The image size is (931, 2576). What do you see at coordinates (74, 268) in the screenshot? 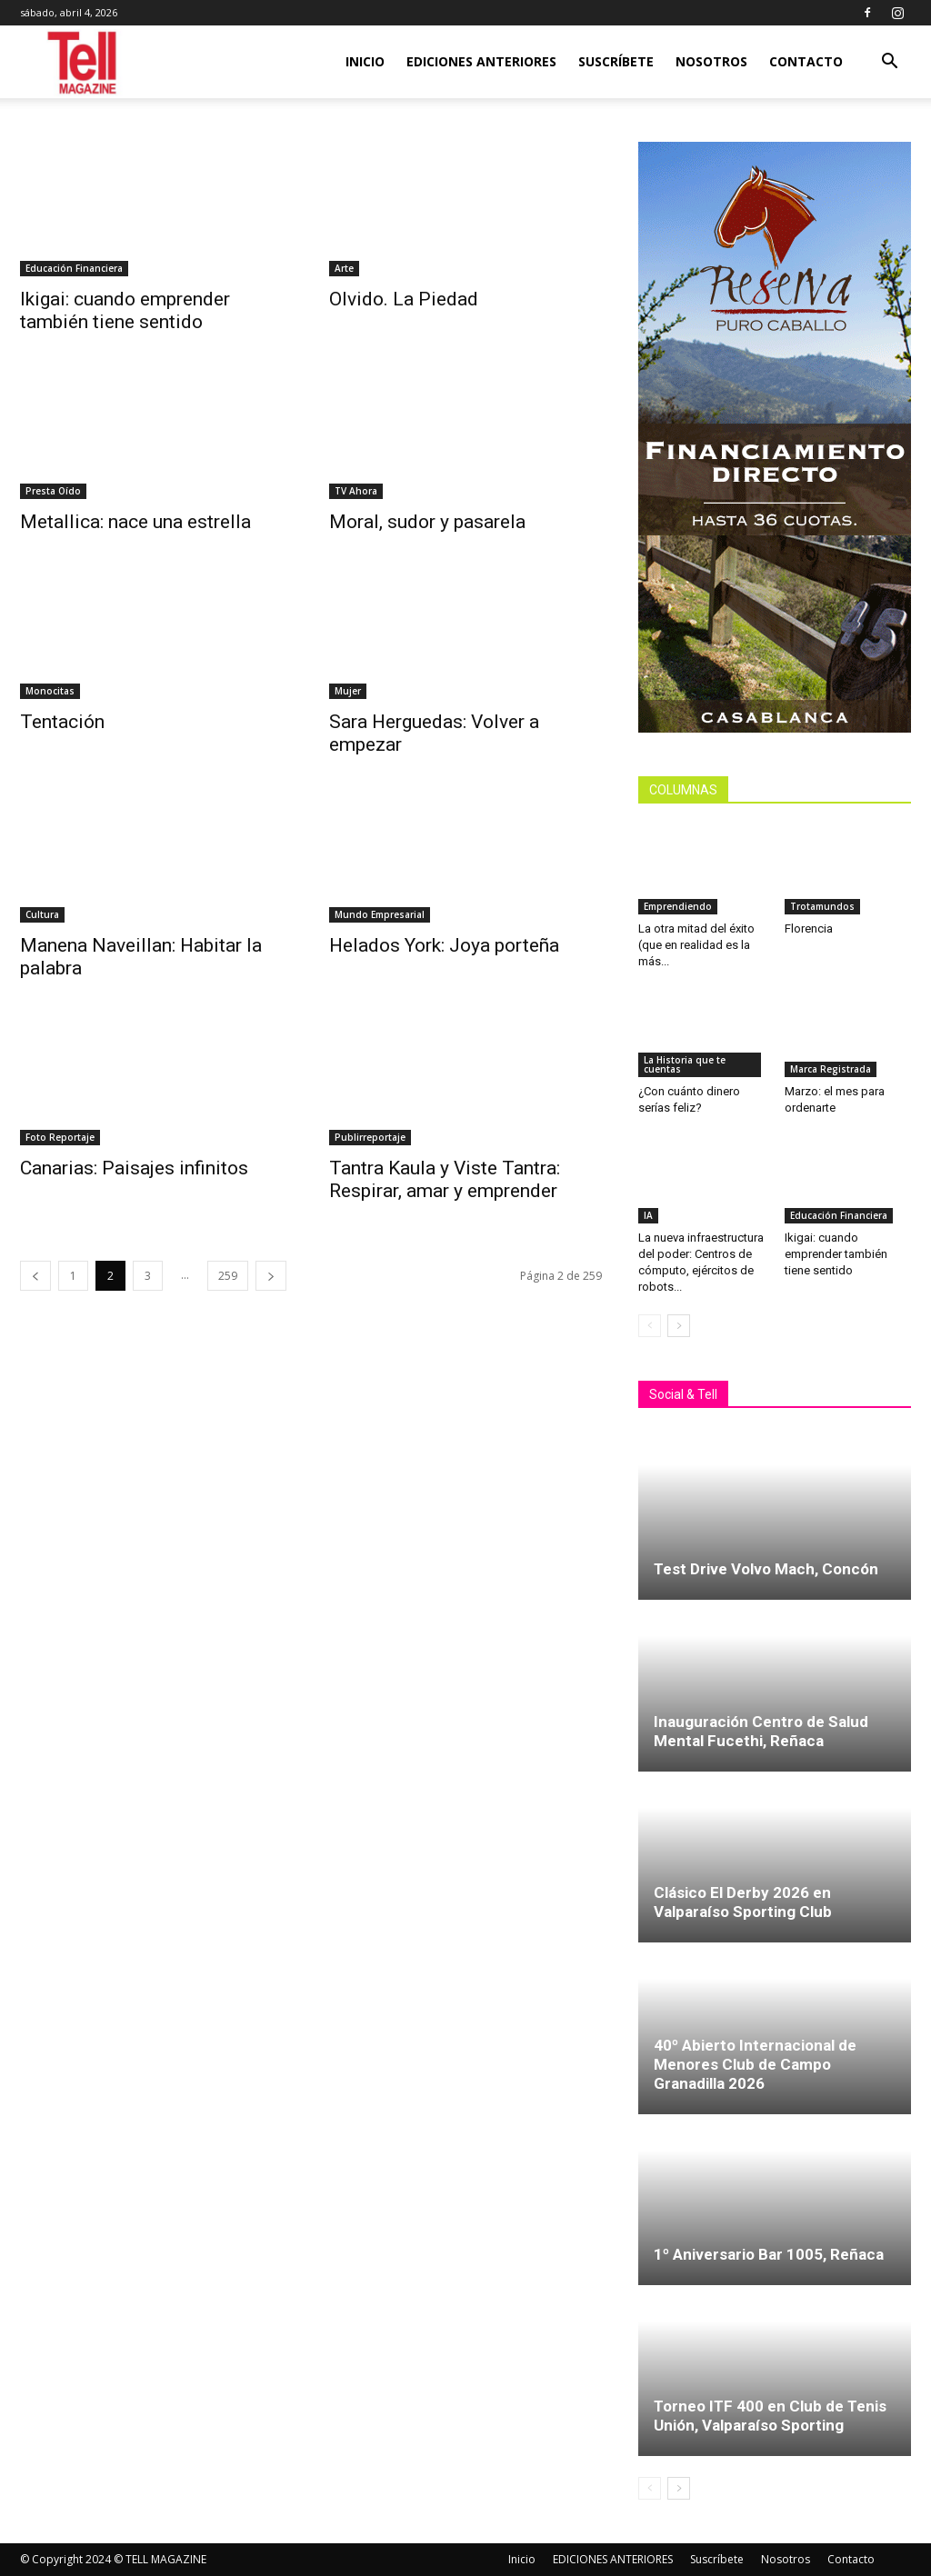
I see `Educación Financiera` at bounding box center [74, 268].